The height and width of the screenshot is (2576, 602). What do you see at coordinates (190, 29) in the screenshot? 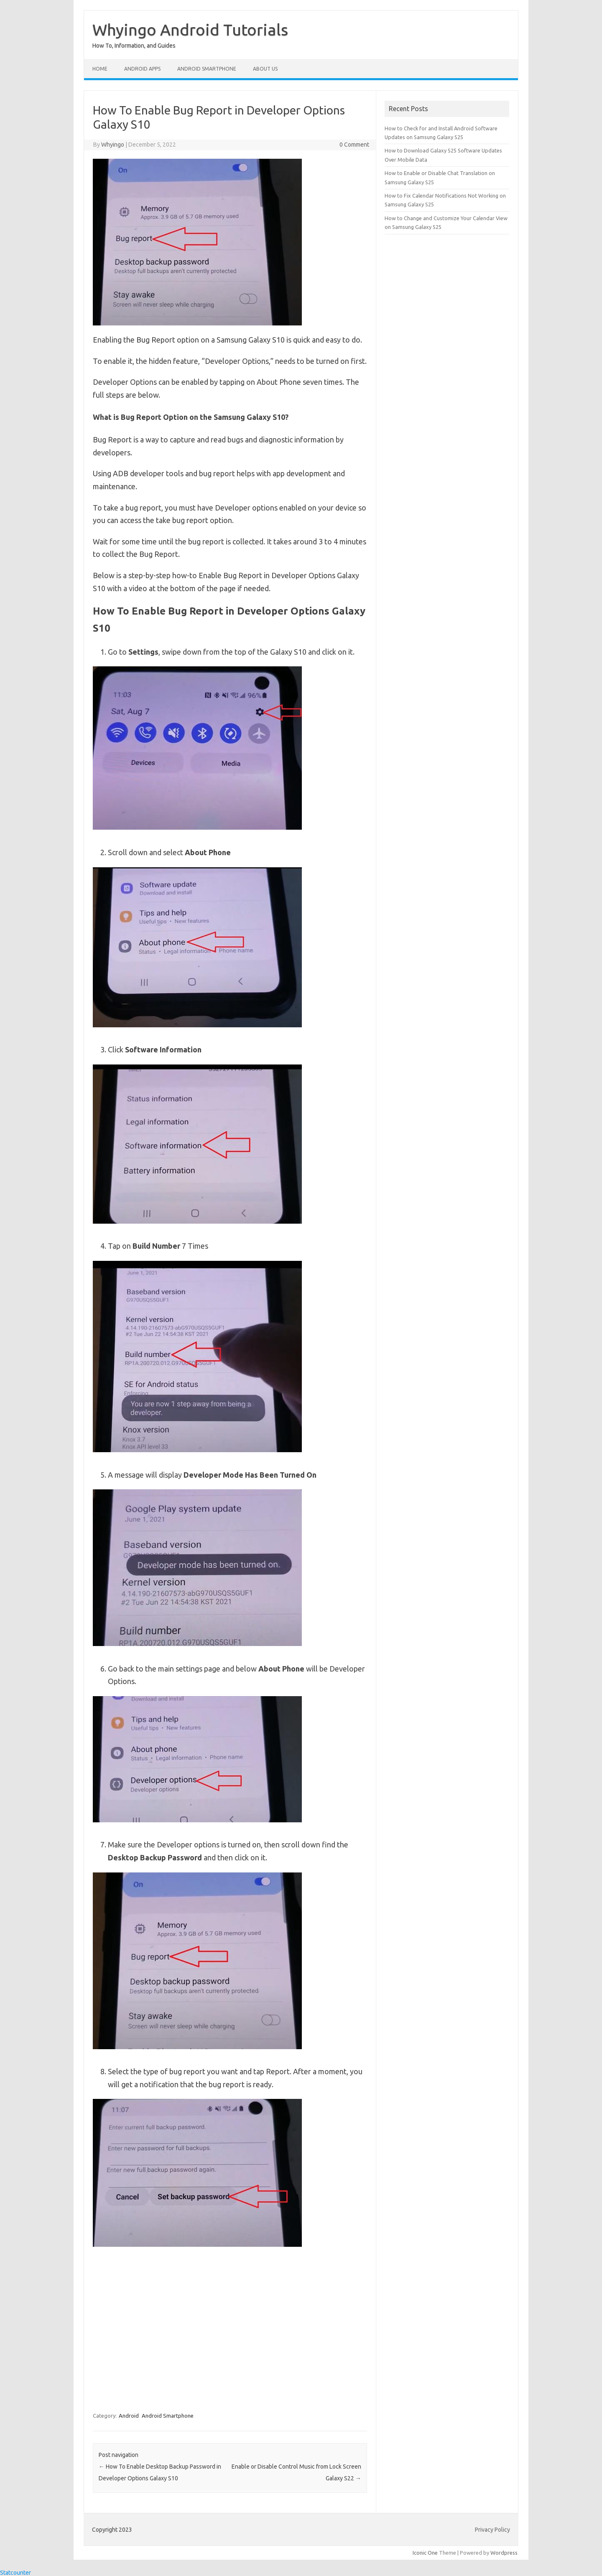
I see `Whyingo Android Tutorials` at bounding box center [190, 29].